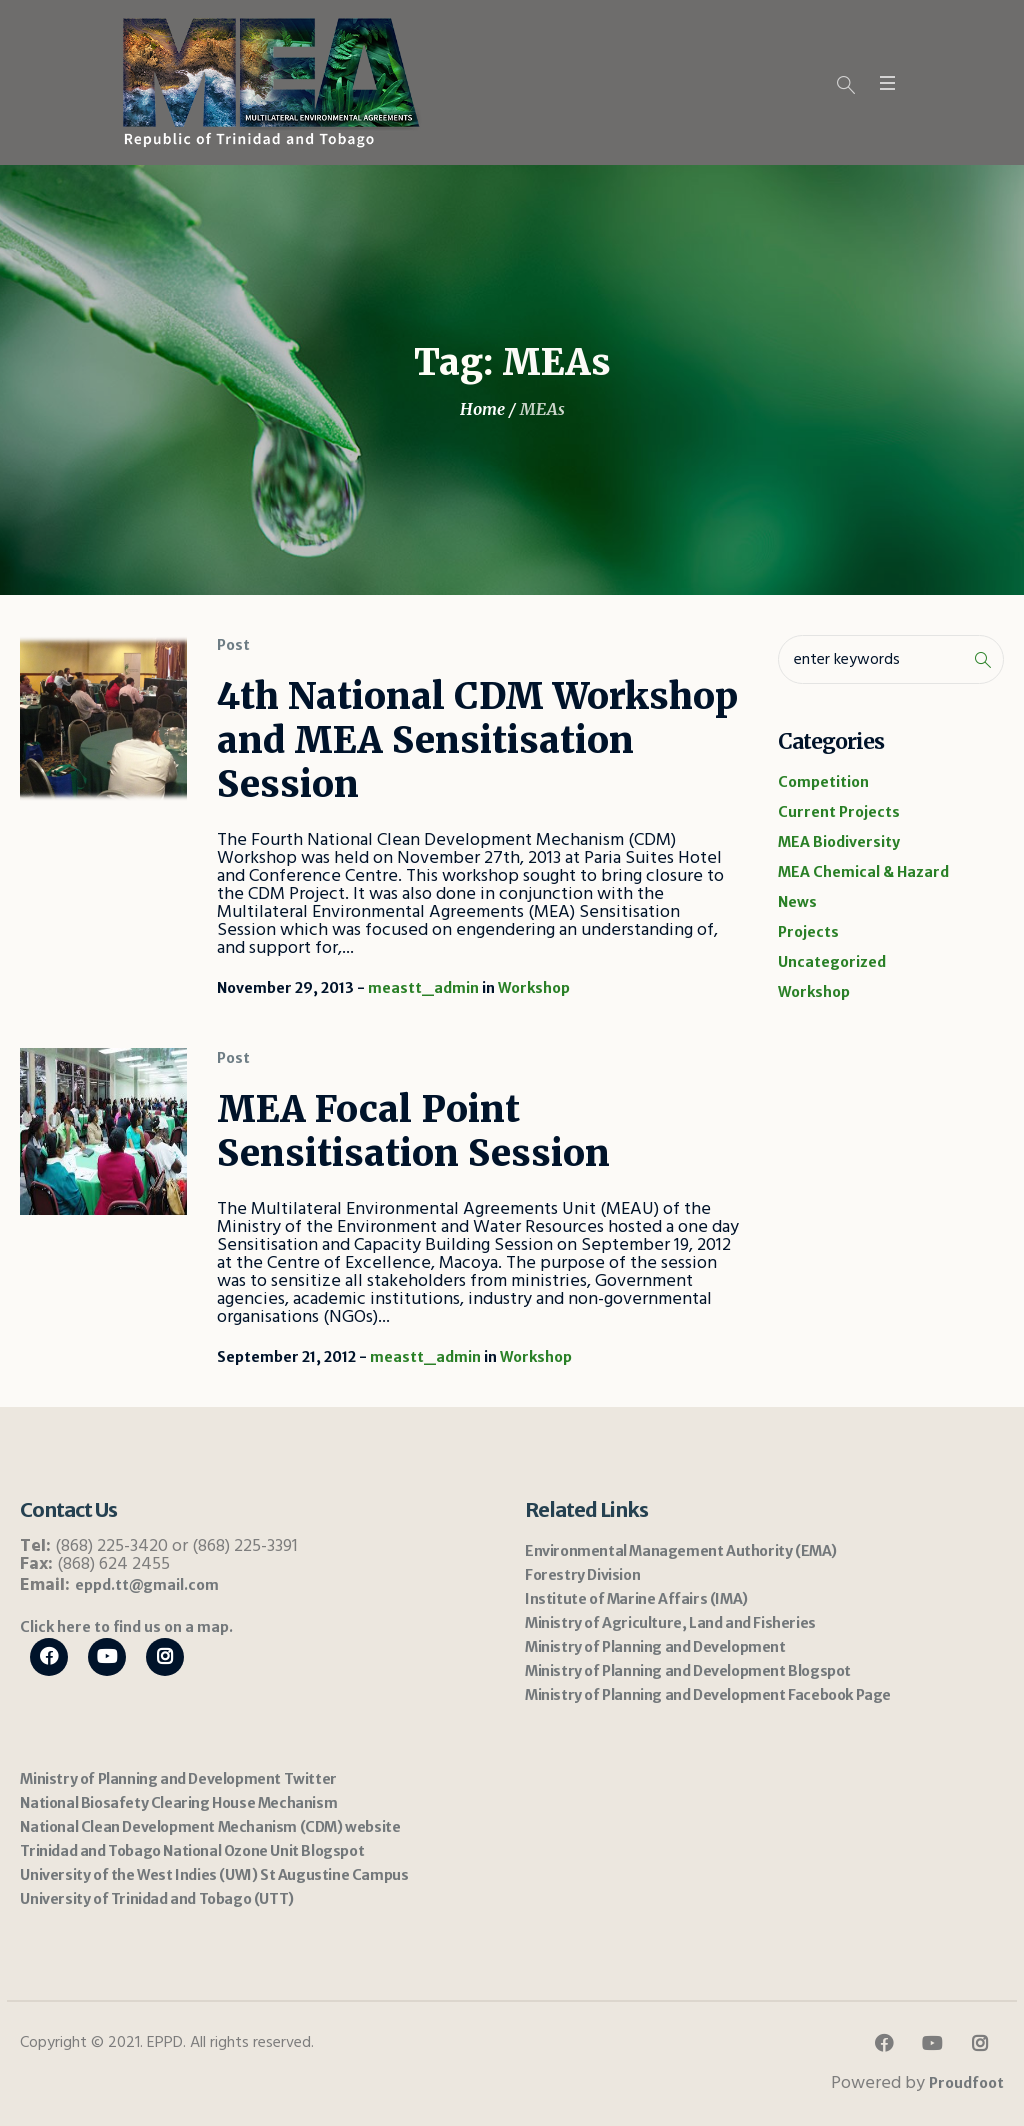 The height and width of the screenshot is (2126, 1024). I want to click on Click here to find us on a map., so click(126, 1627).